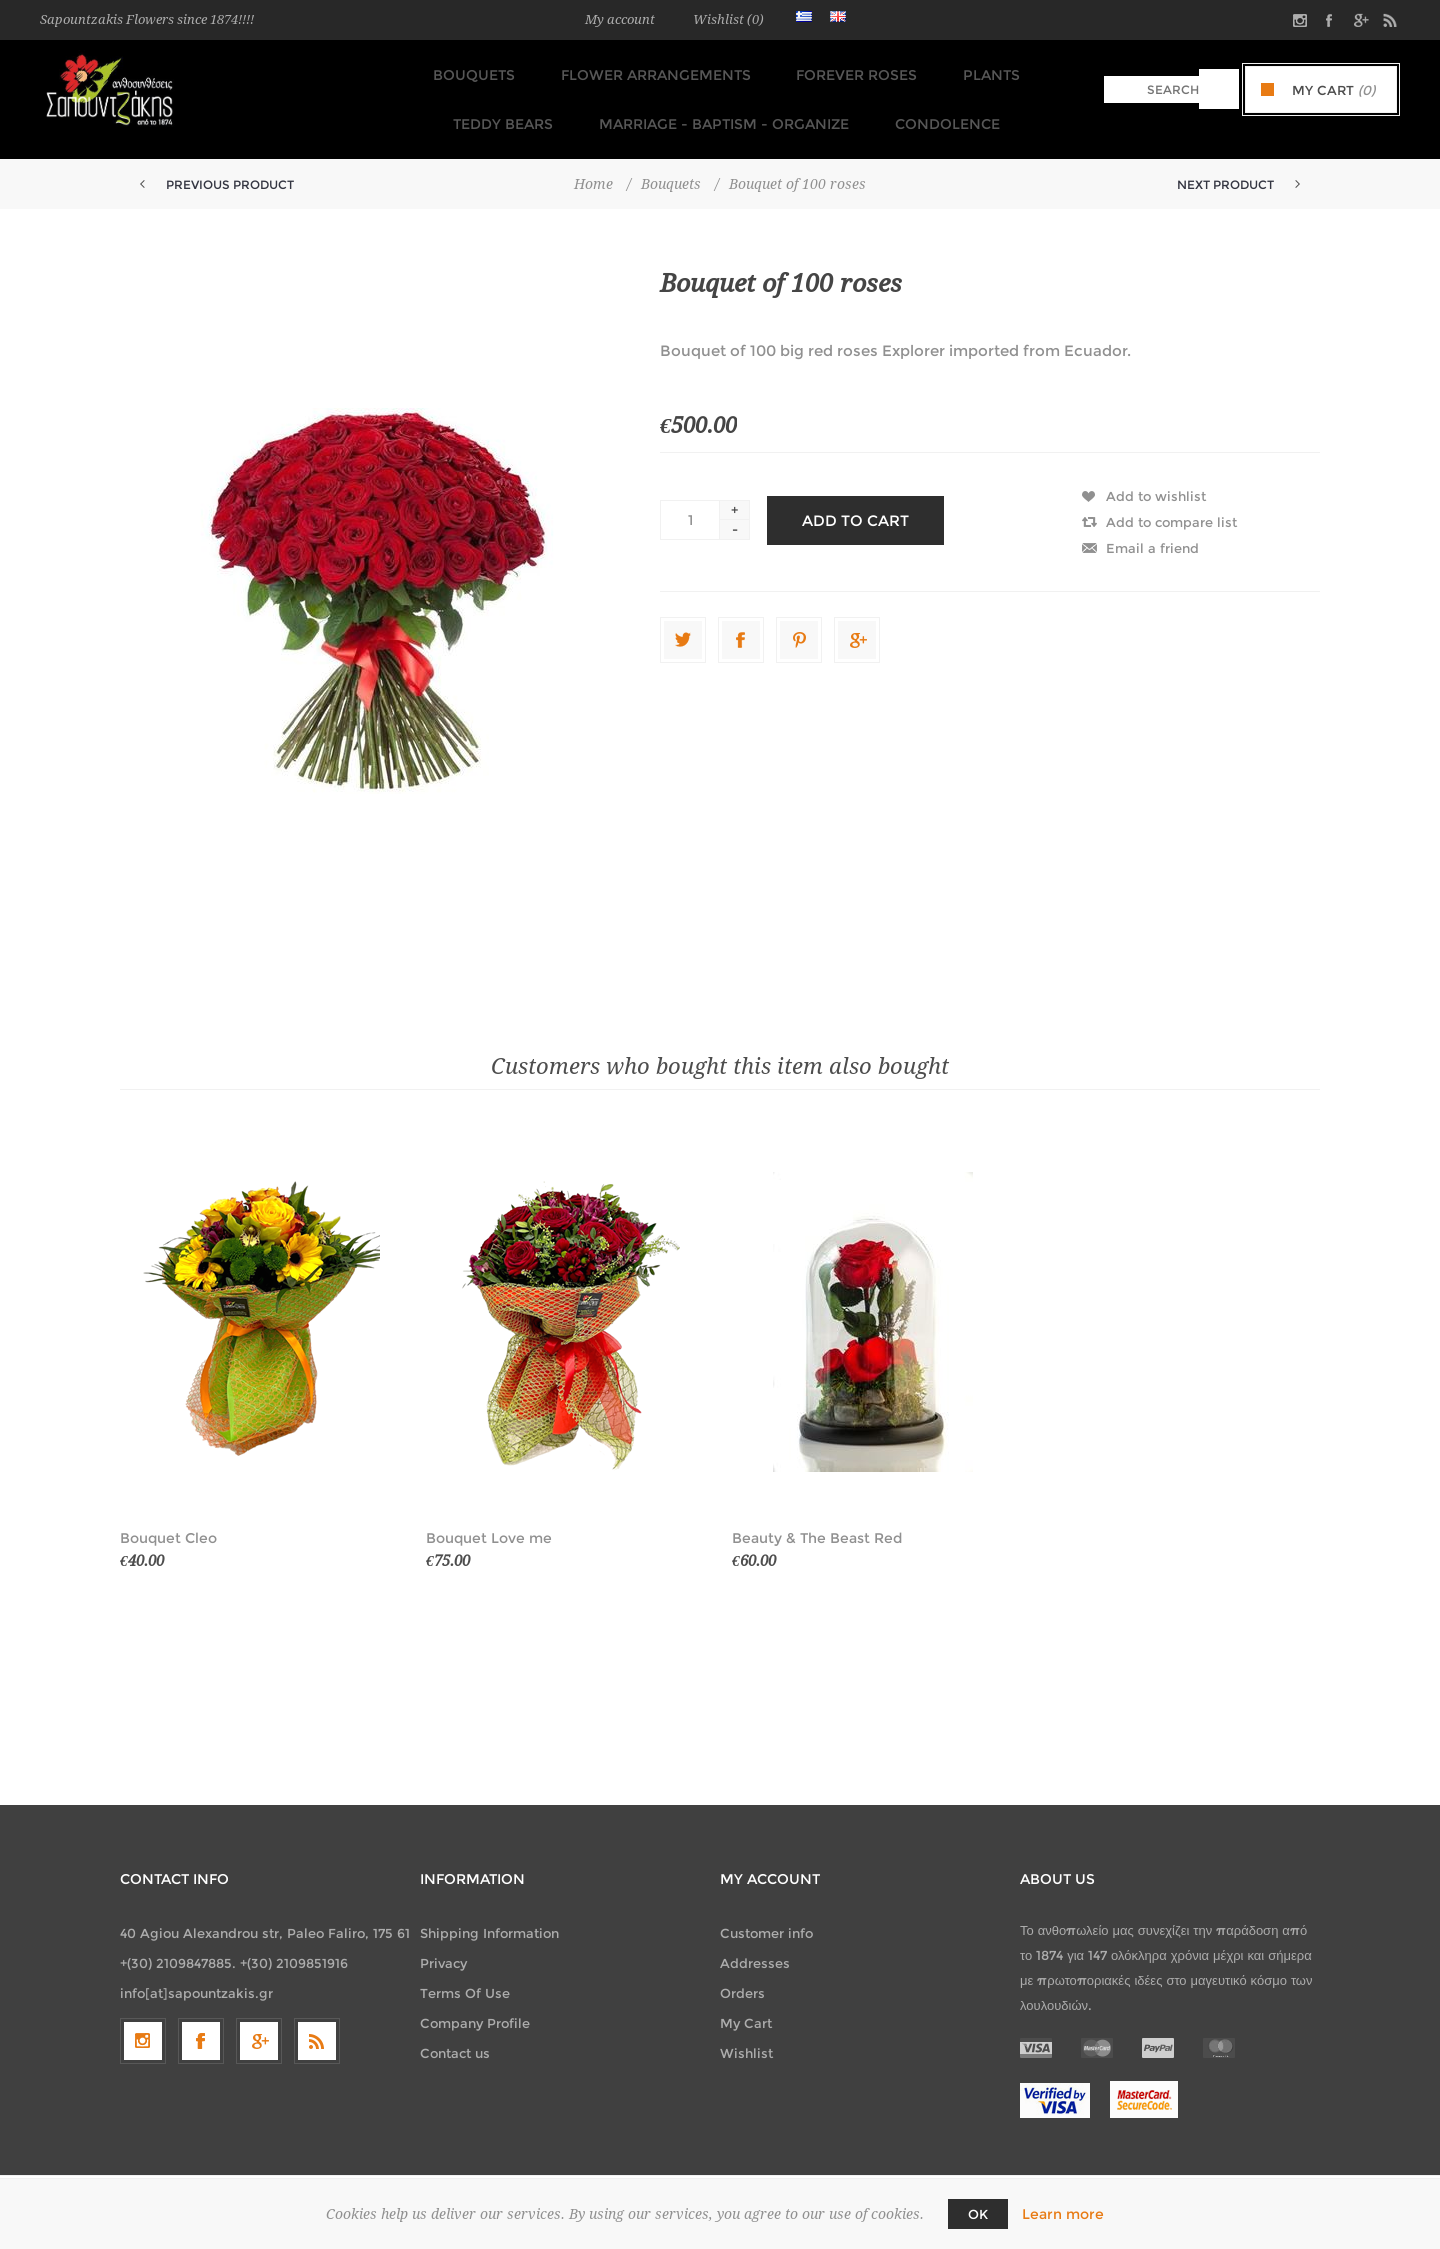 This screenshot has width=1440, height=2249. I want to click on Marriage - Baptism - Organize, so click(648, 109).